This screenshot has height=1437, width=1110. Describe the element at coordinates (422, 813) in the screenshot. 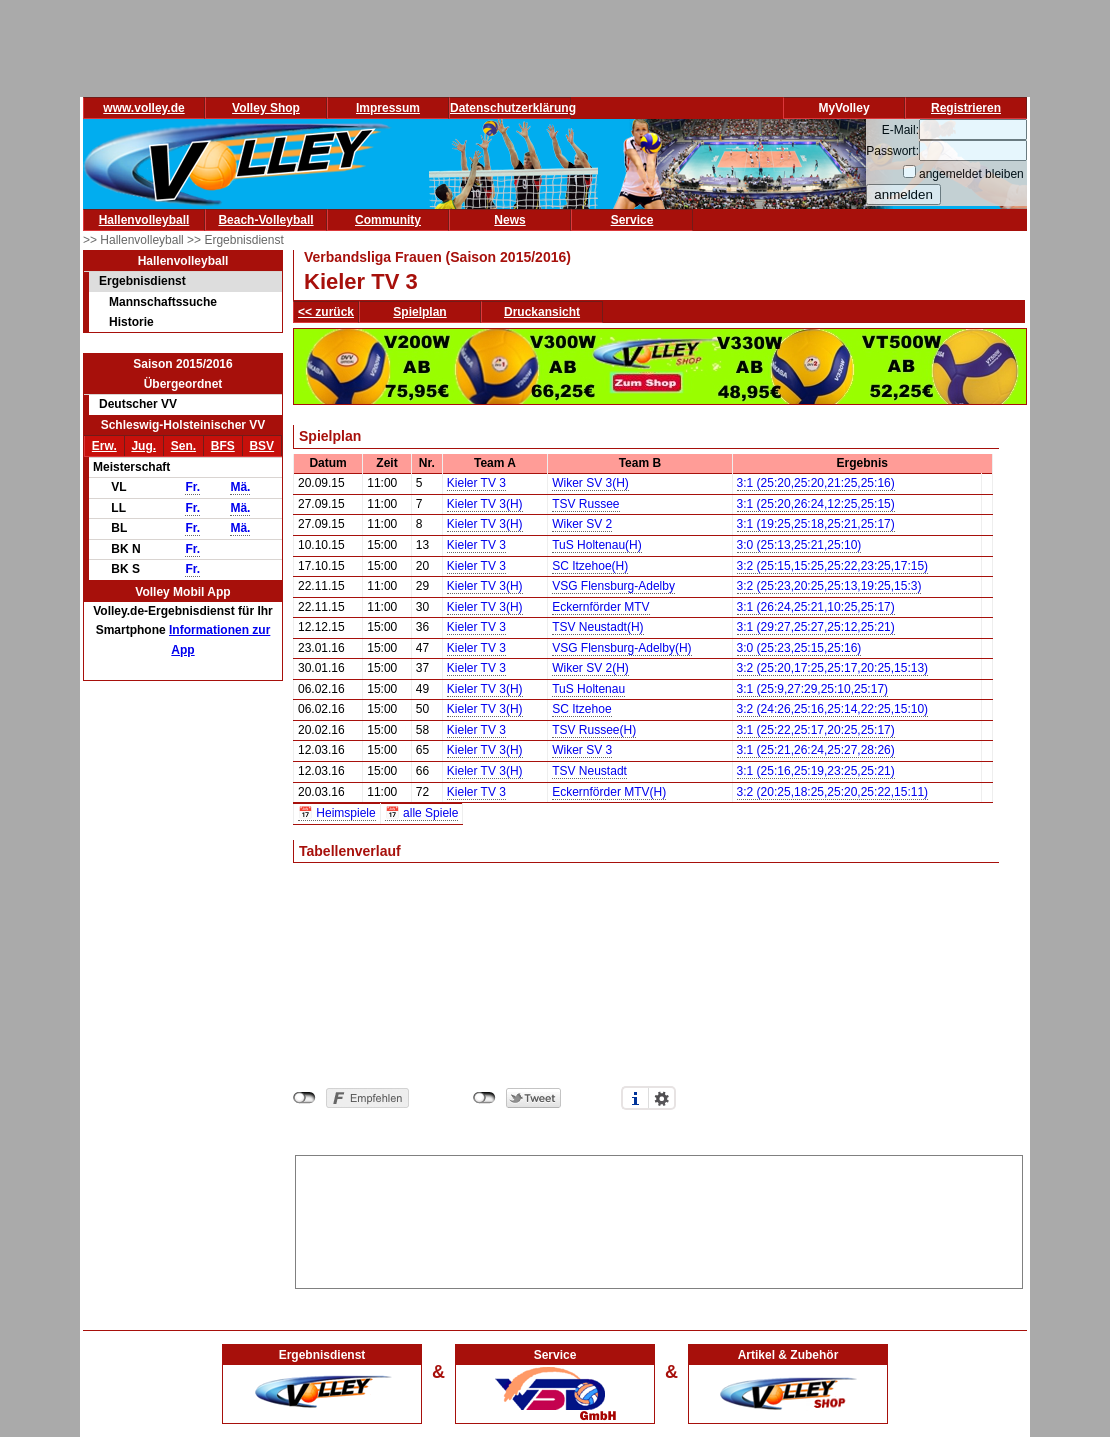

I see `📅 alle Spiele` at that location.